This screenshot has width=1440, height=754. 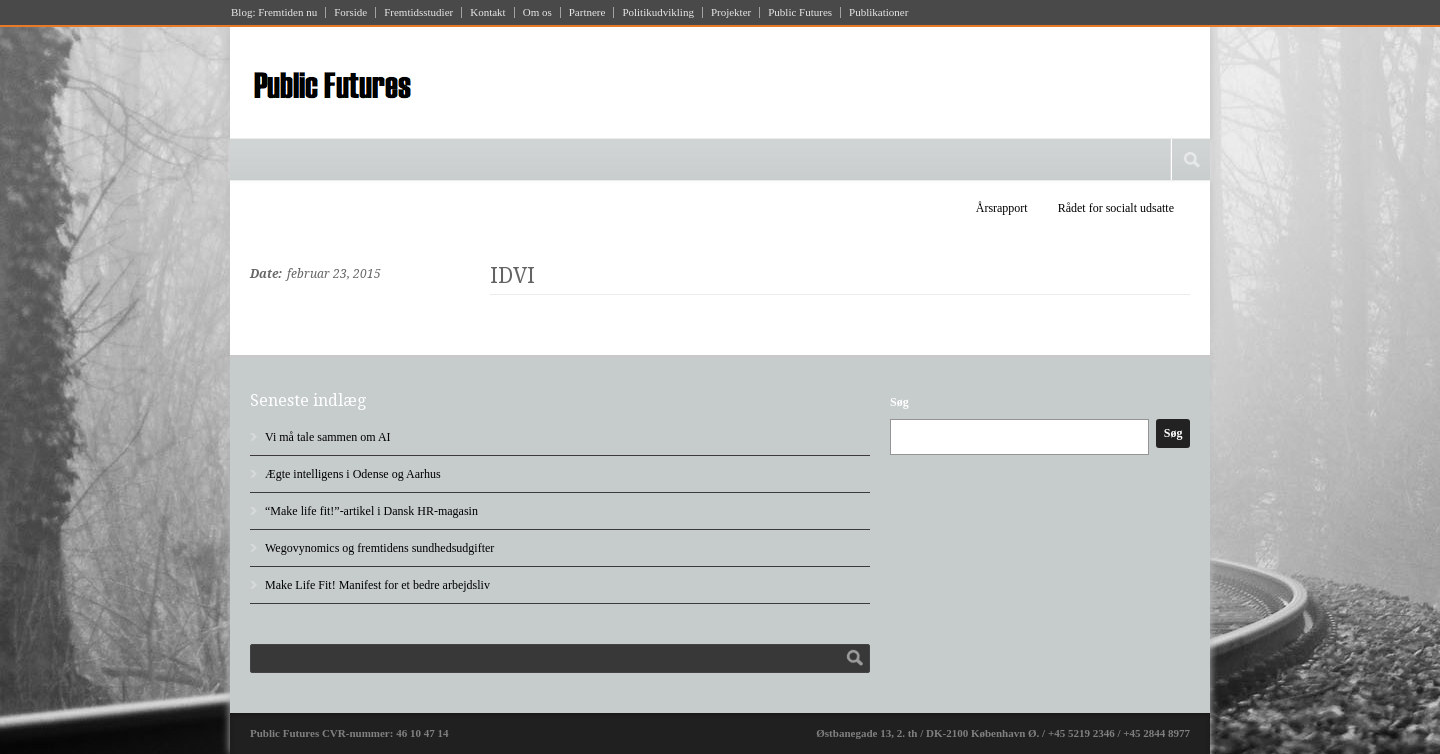 I want to click on Årsrapport, so click(x=1002, y=208).